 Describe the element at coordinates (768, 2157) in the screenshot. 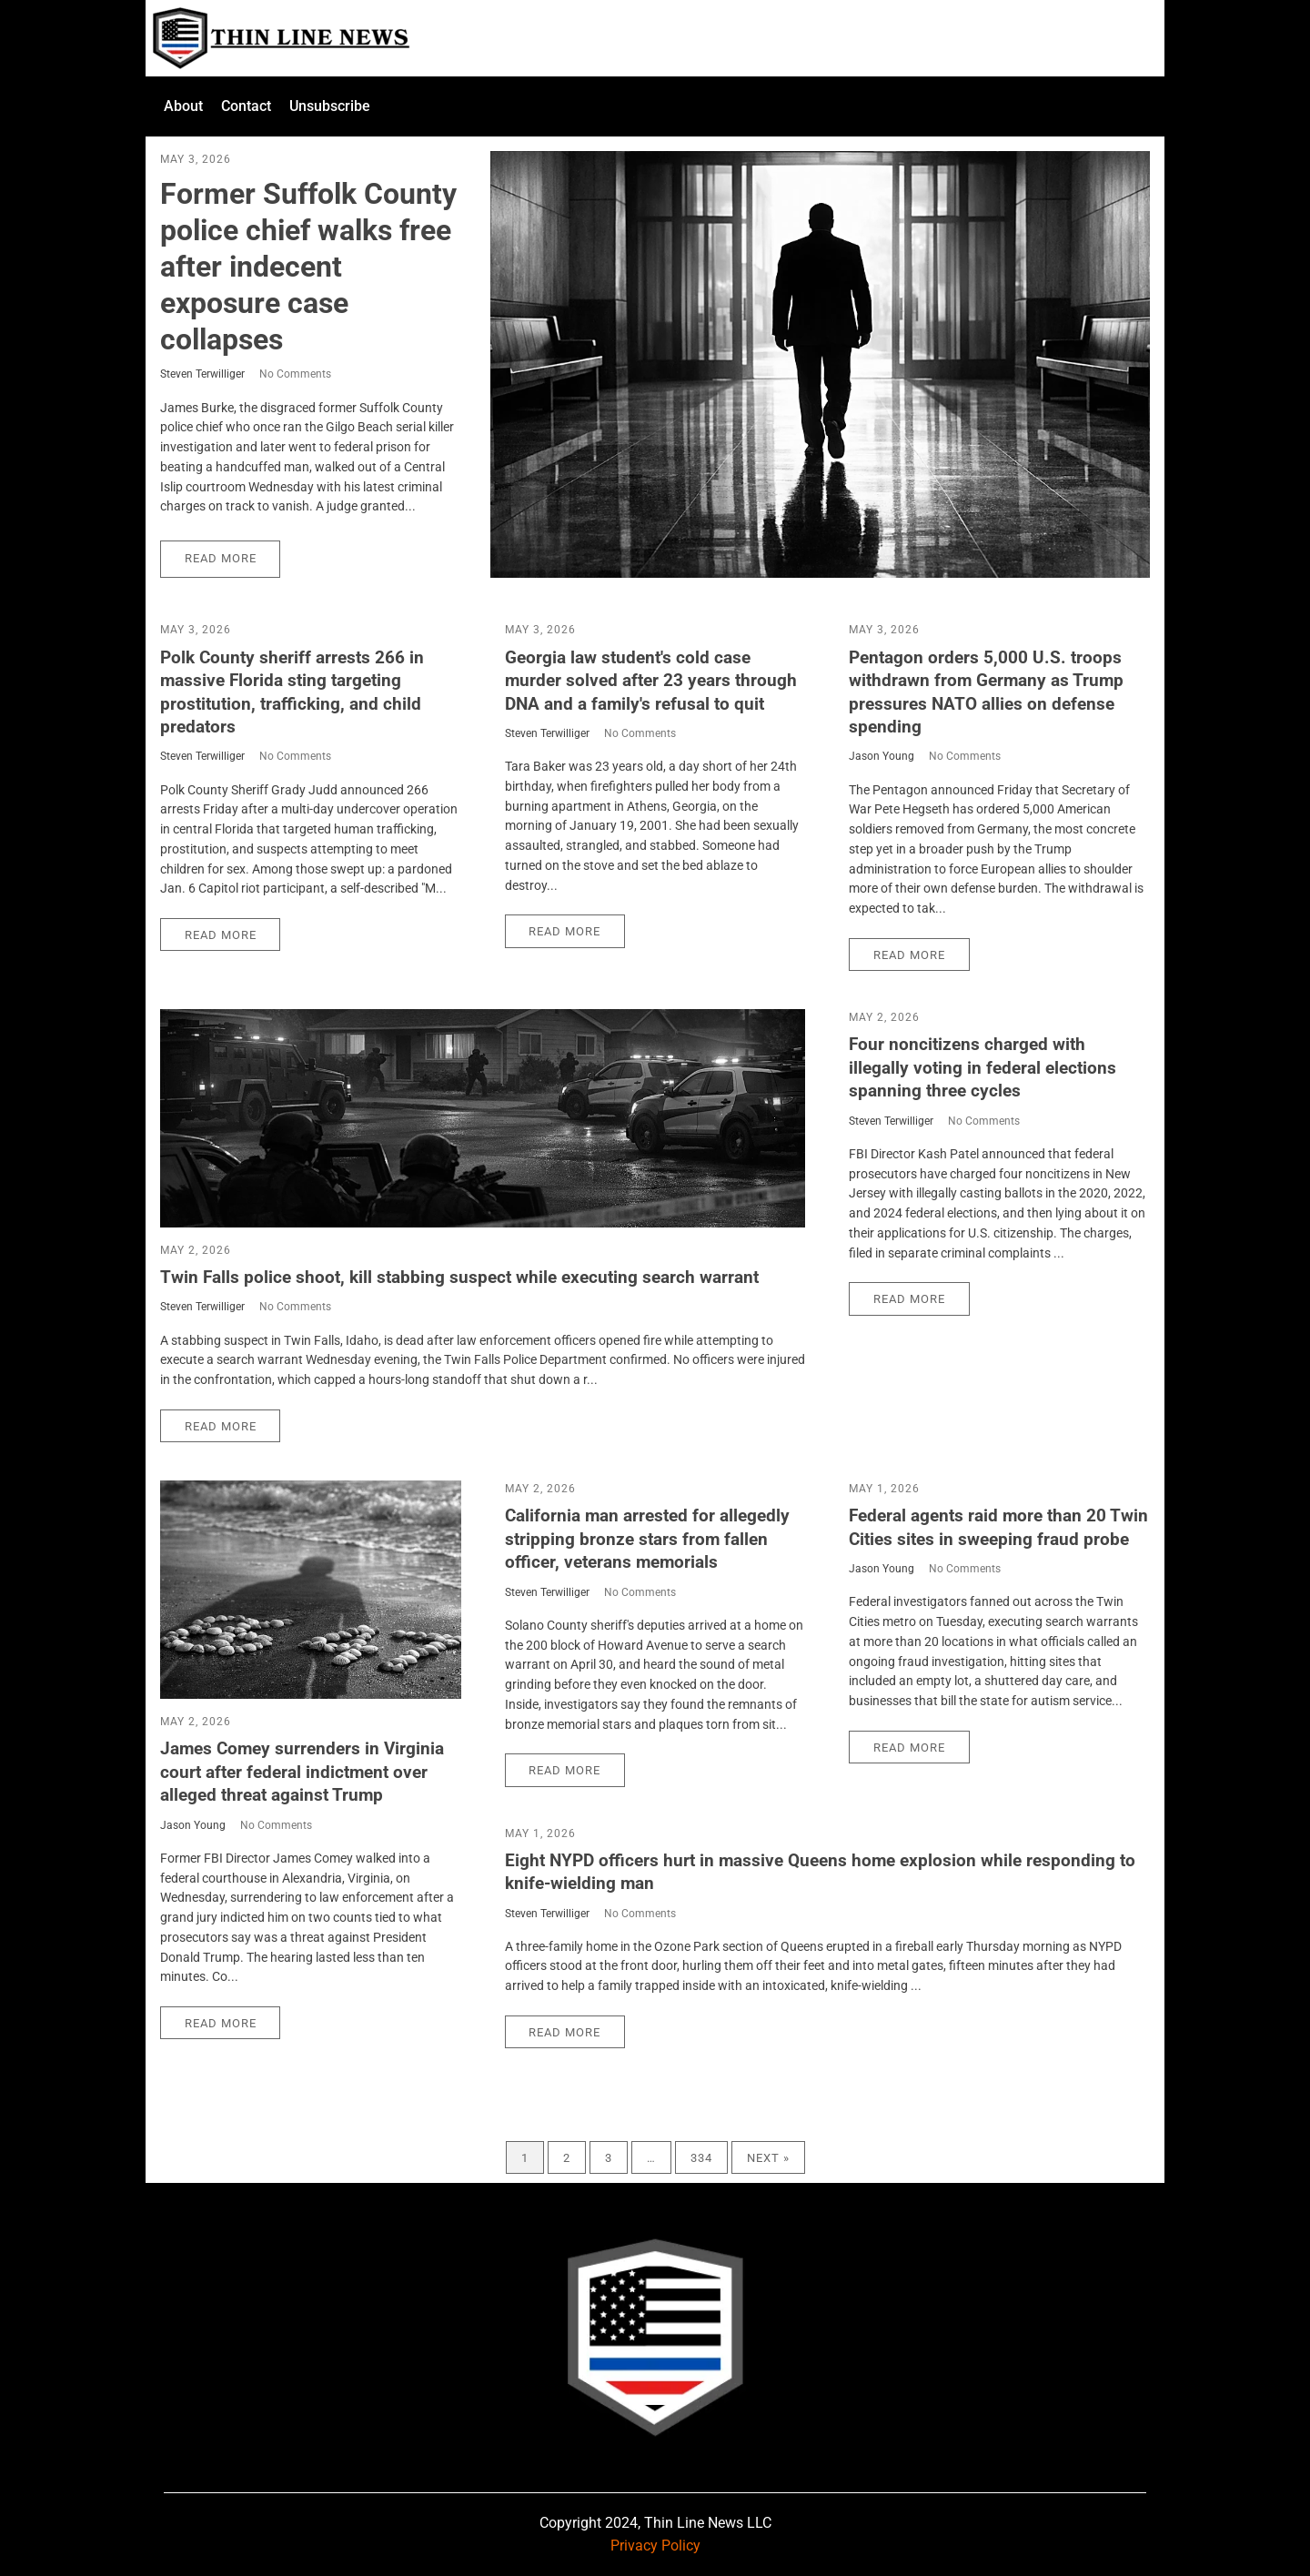

I see `Next »` at that location.